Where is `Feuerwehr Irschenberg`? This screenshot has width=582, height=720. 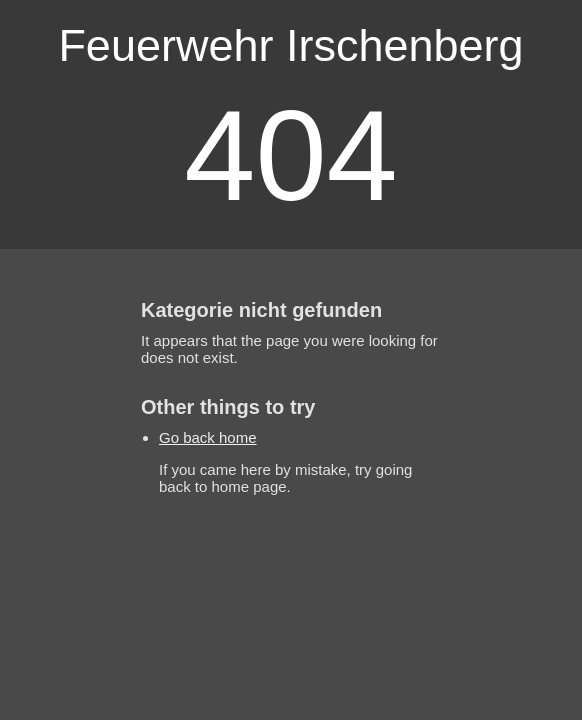
Feuerwehr Irschenberg is located at coordinates (290, 45).